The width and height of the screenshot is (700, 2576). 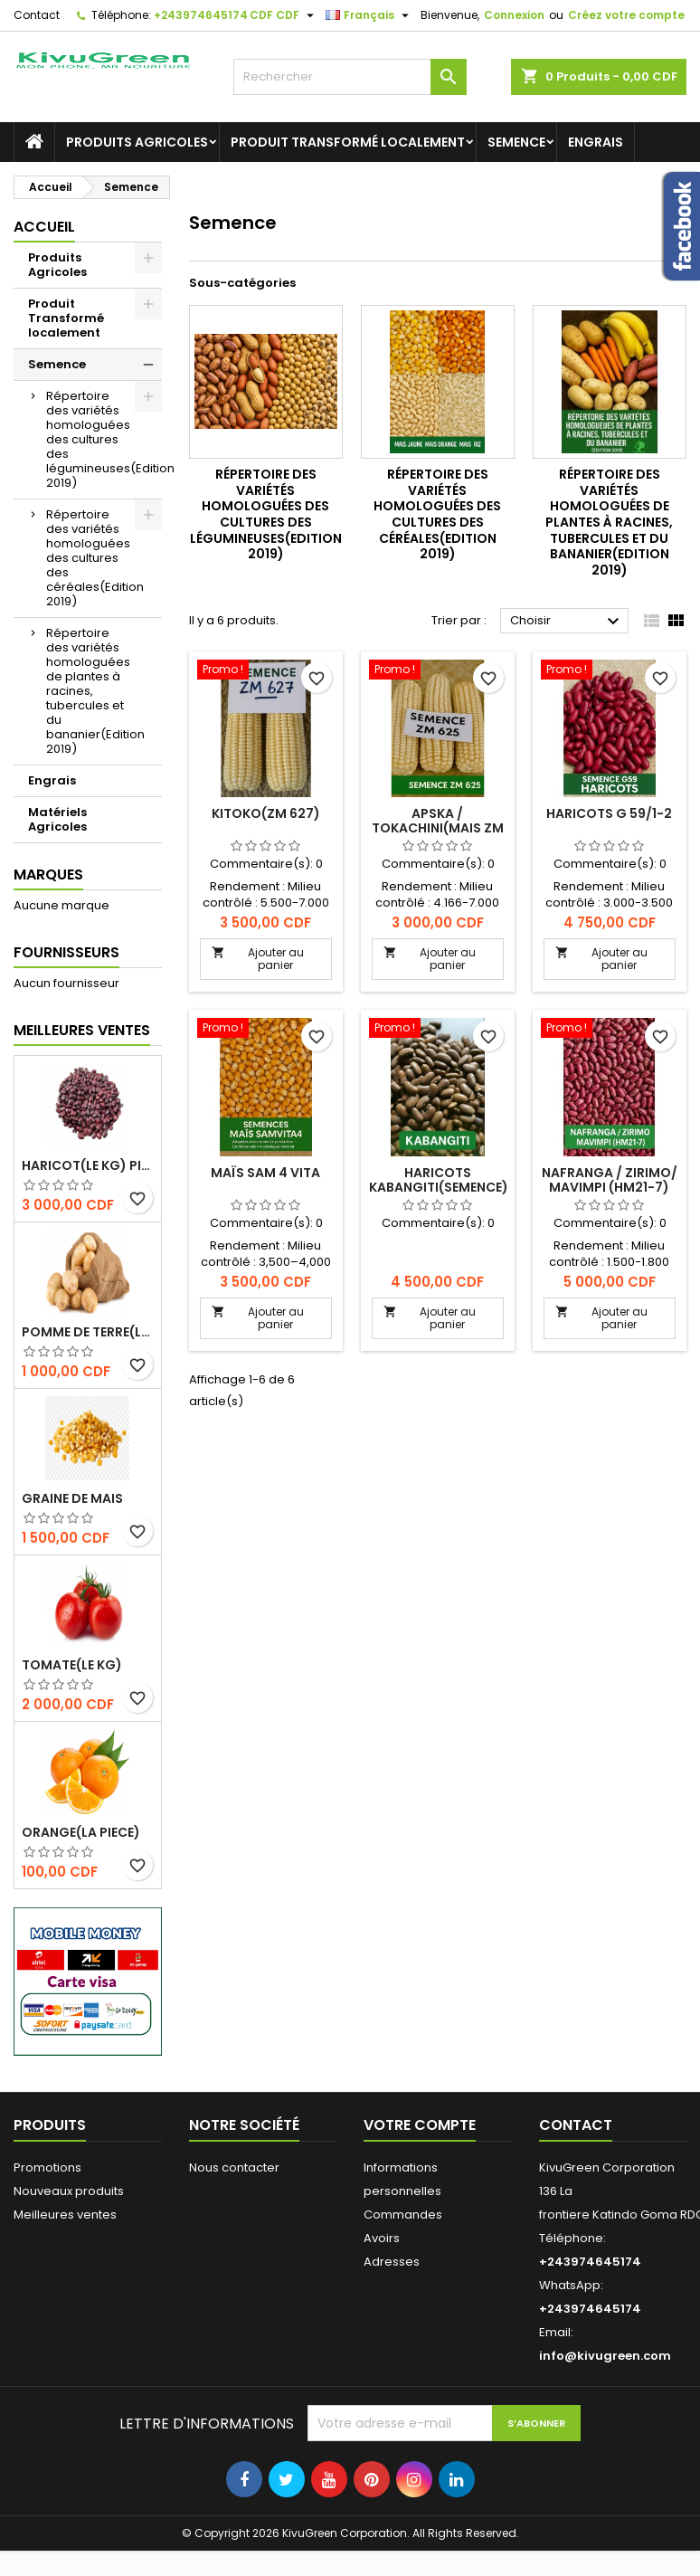 I want to click on Nous contacter, so click(x=234, y=2167).